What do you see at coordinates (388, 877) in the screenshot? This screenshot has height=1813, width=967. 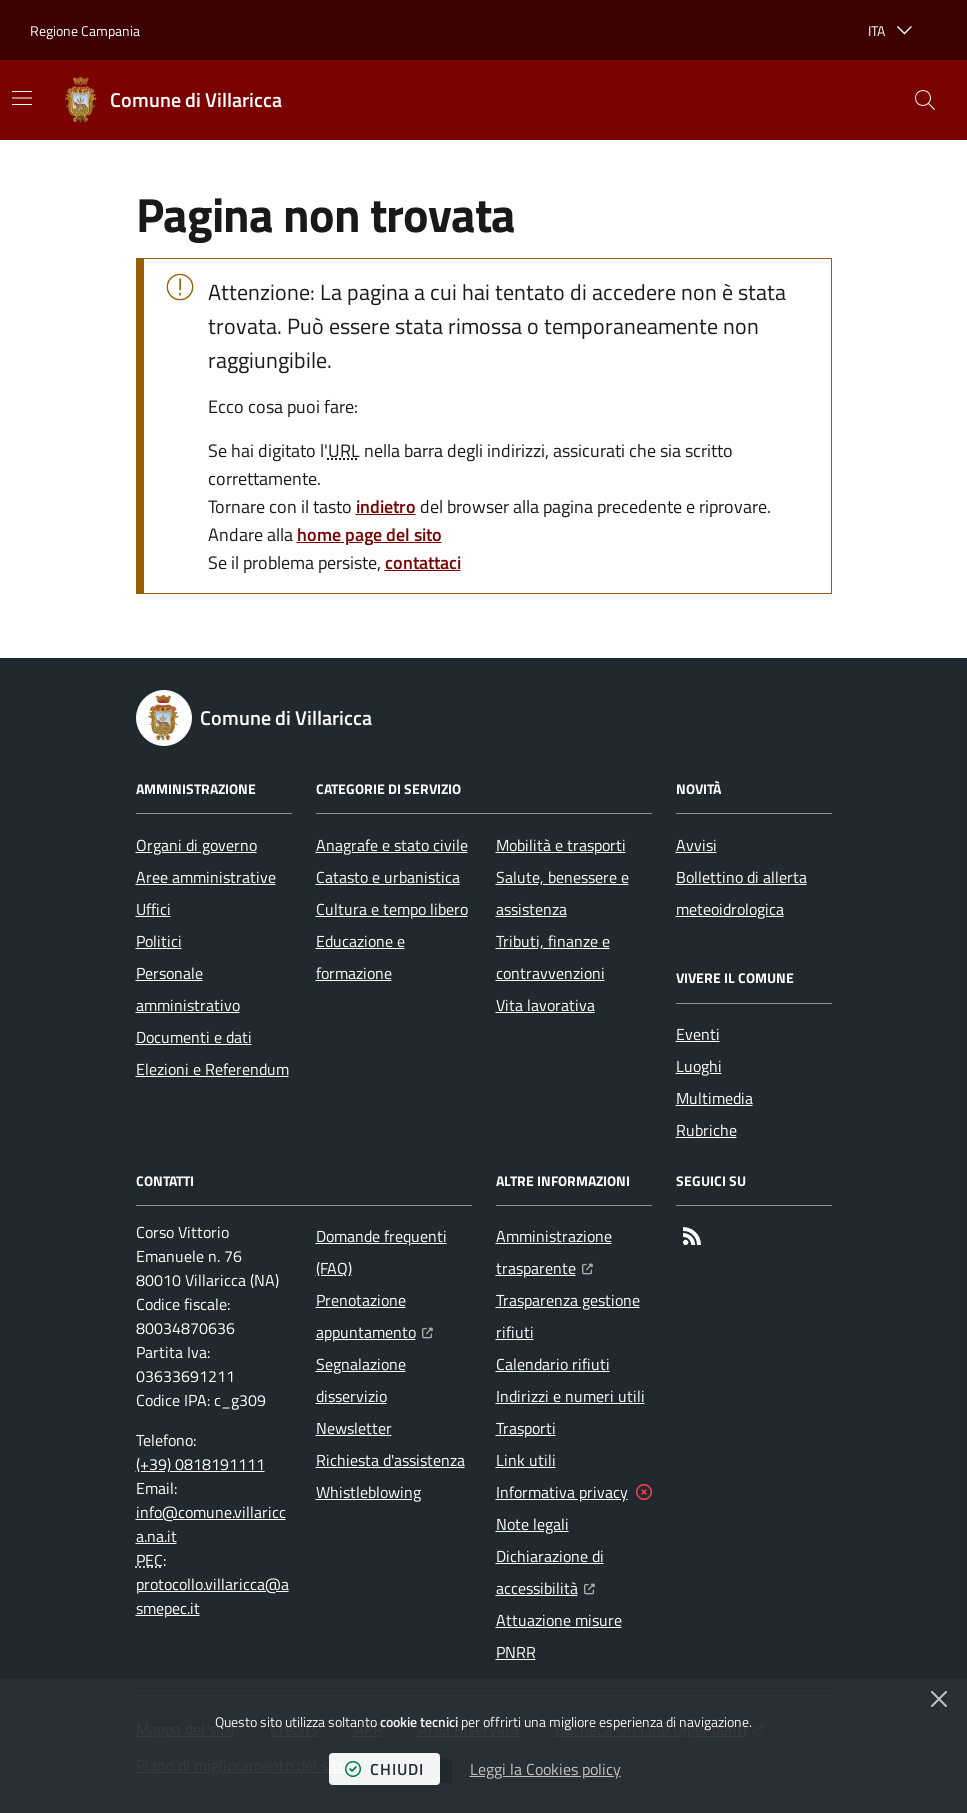 I see `Catasto e urbanistica` at bounding box center [388, 877].